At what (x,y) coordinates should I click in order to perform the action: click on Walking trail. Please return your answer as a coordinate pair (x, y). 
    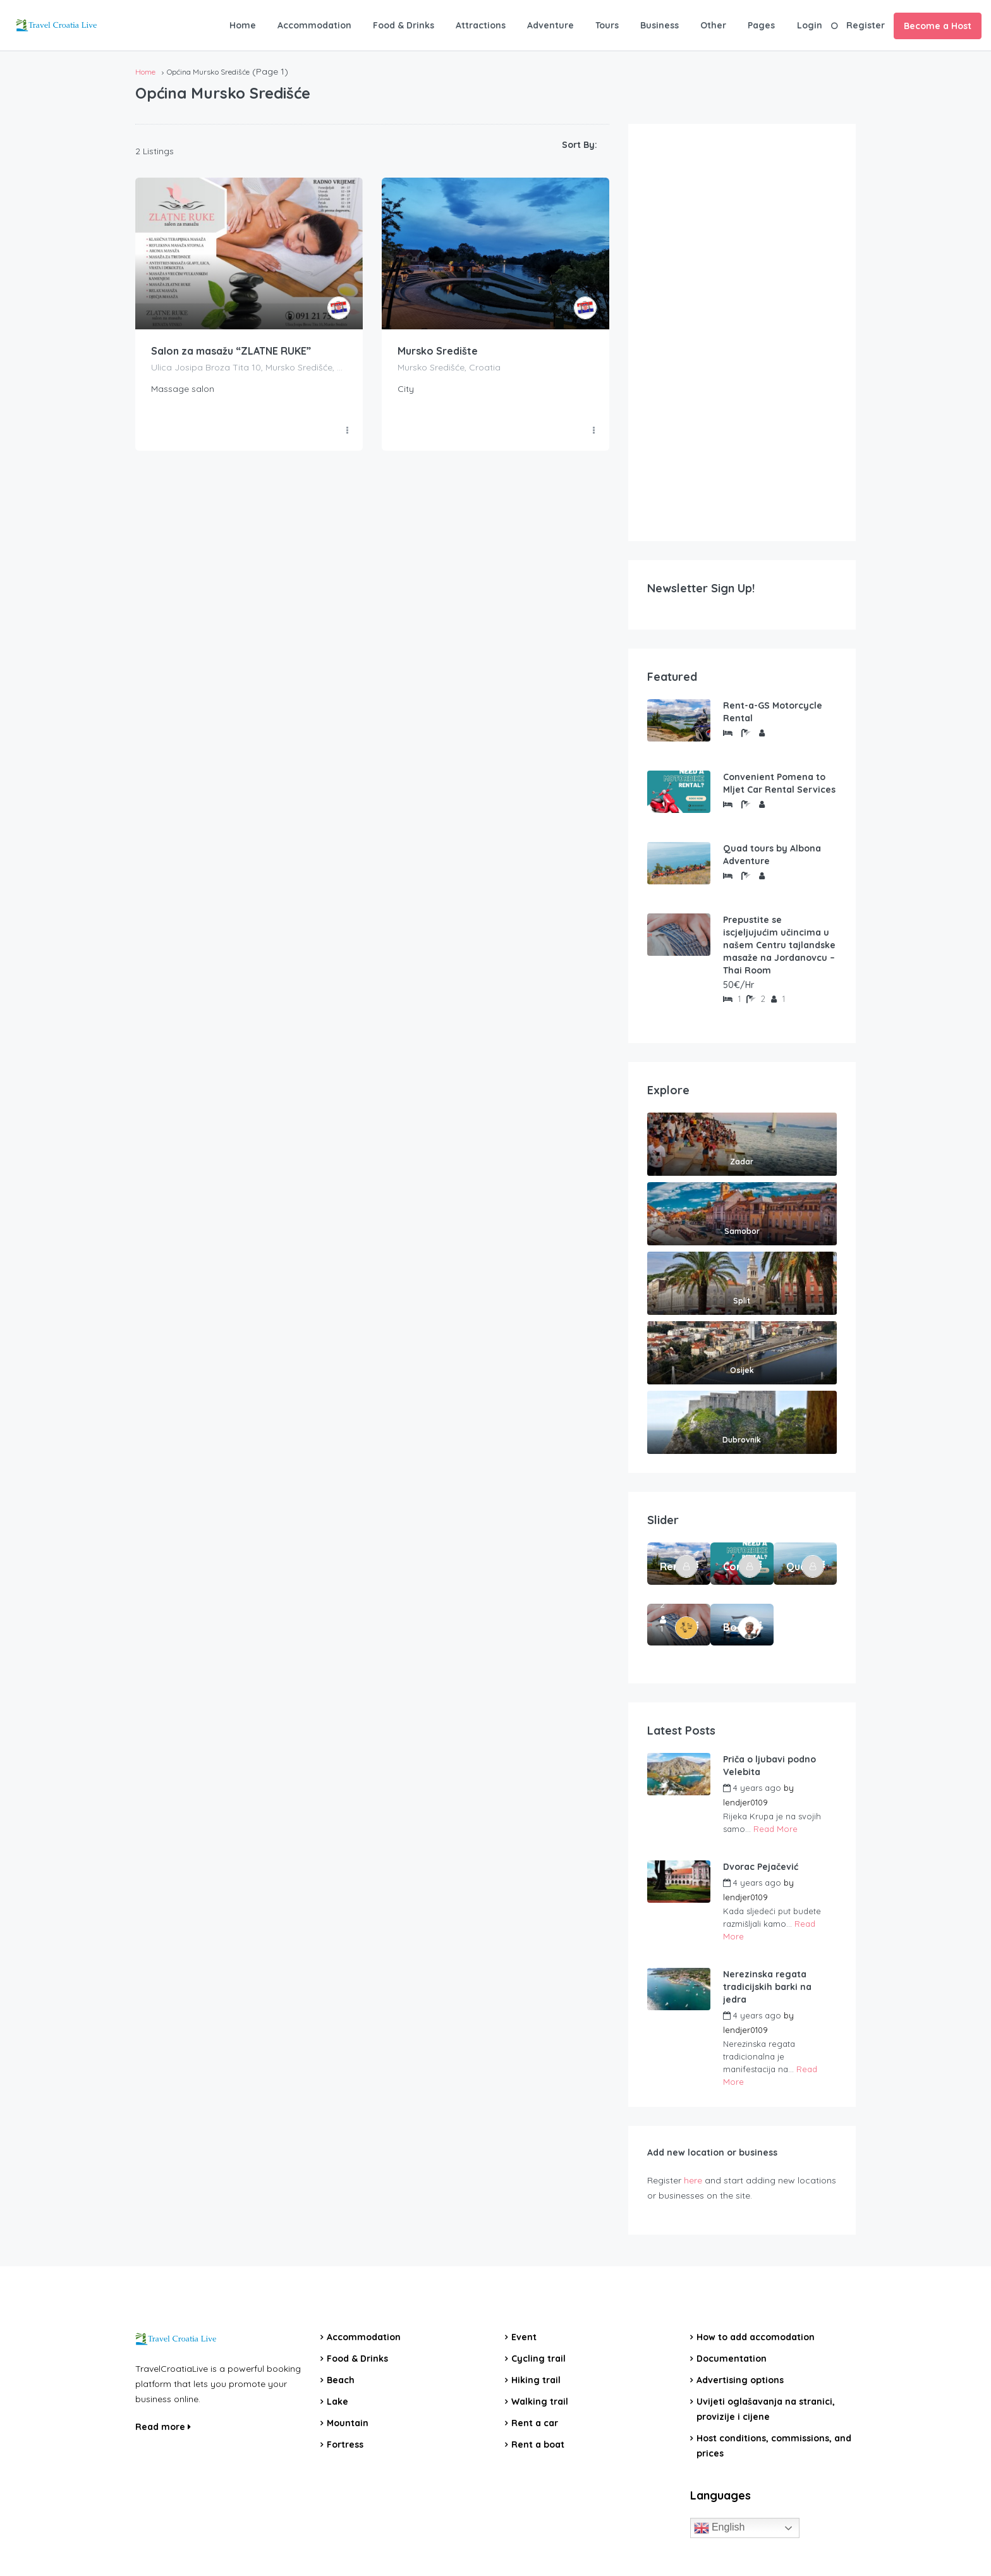
    Looking at the image, I should click on (539, 2401).